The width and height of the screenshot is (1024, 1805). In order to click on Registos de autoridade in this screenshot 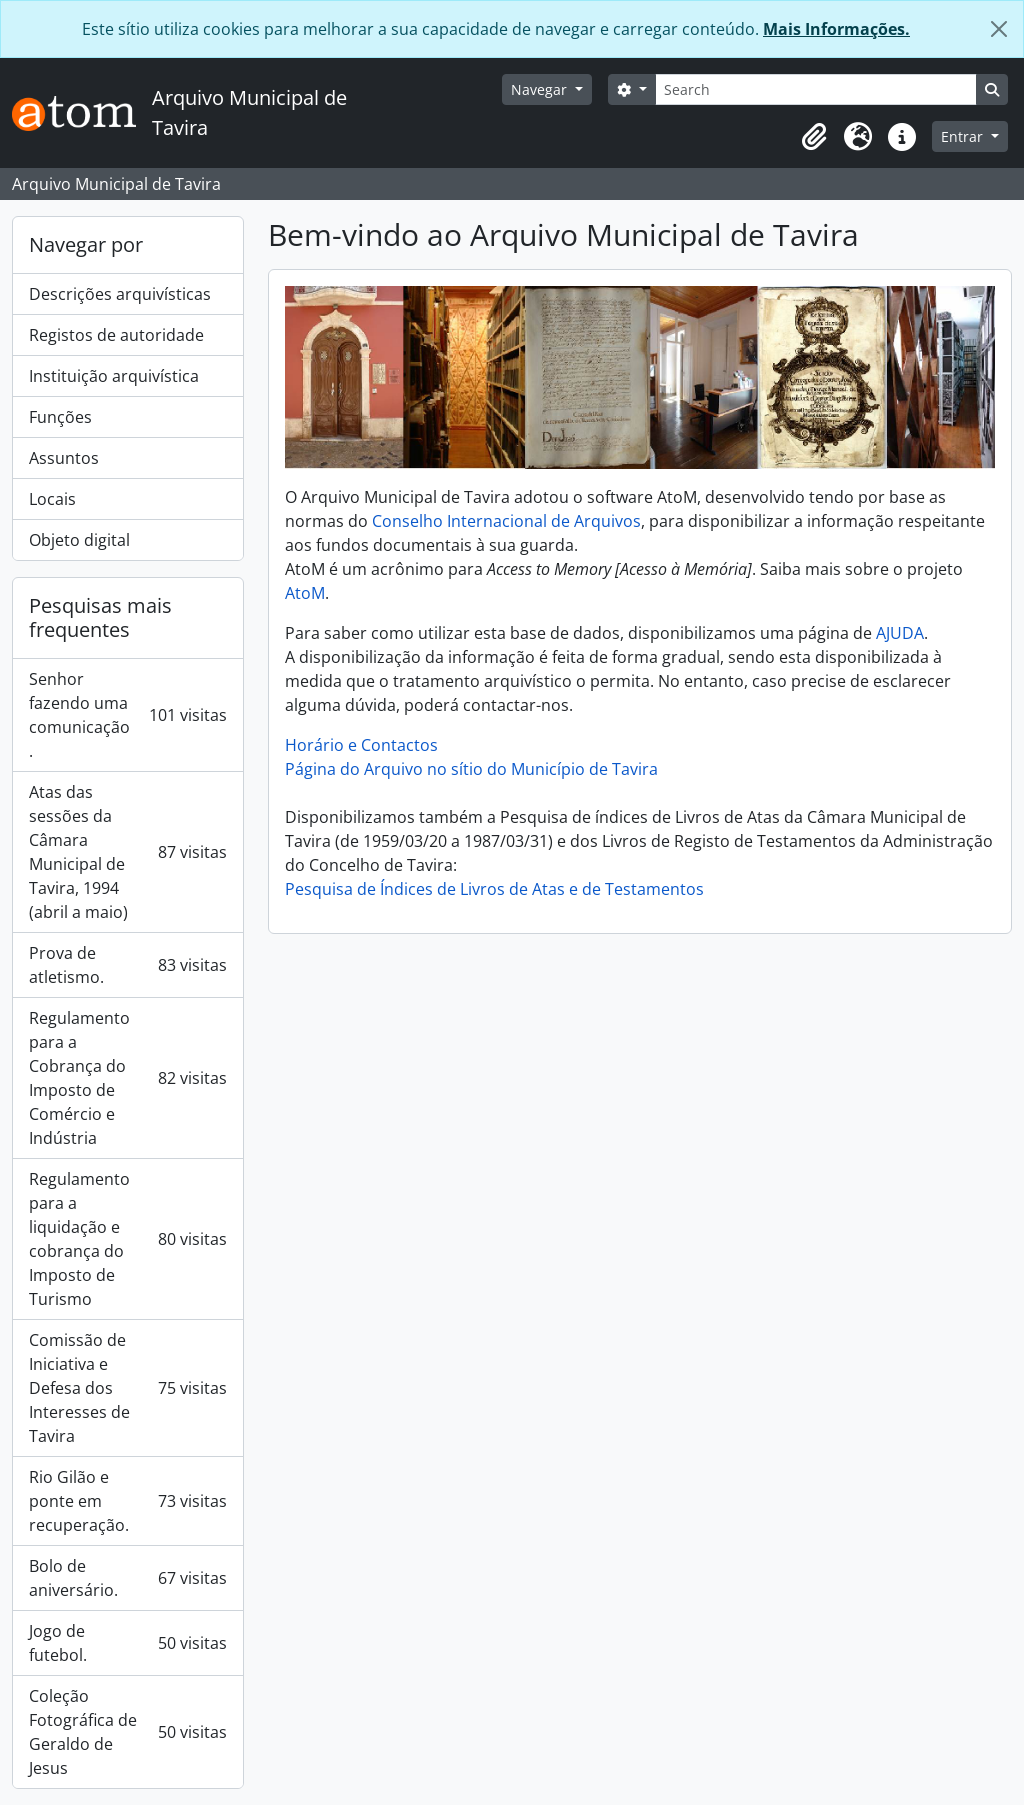, I will do `click(116, 335)`.